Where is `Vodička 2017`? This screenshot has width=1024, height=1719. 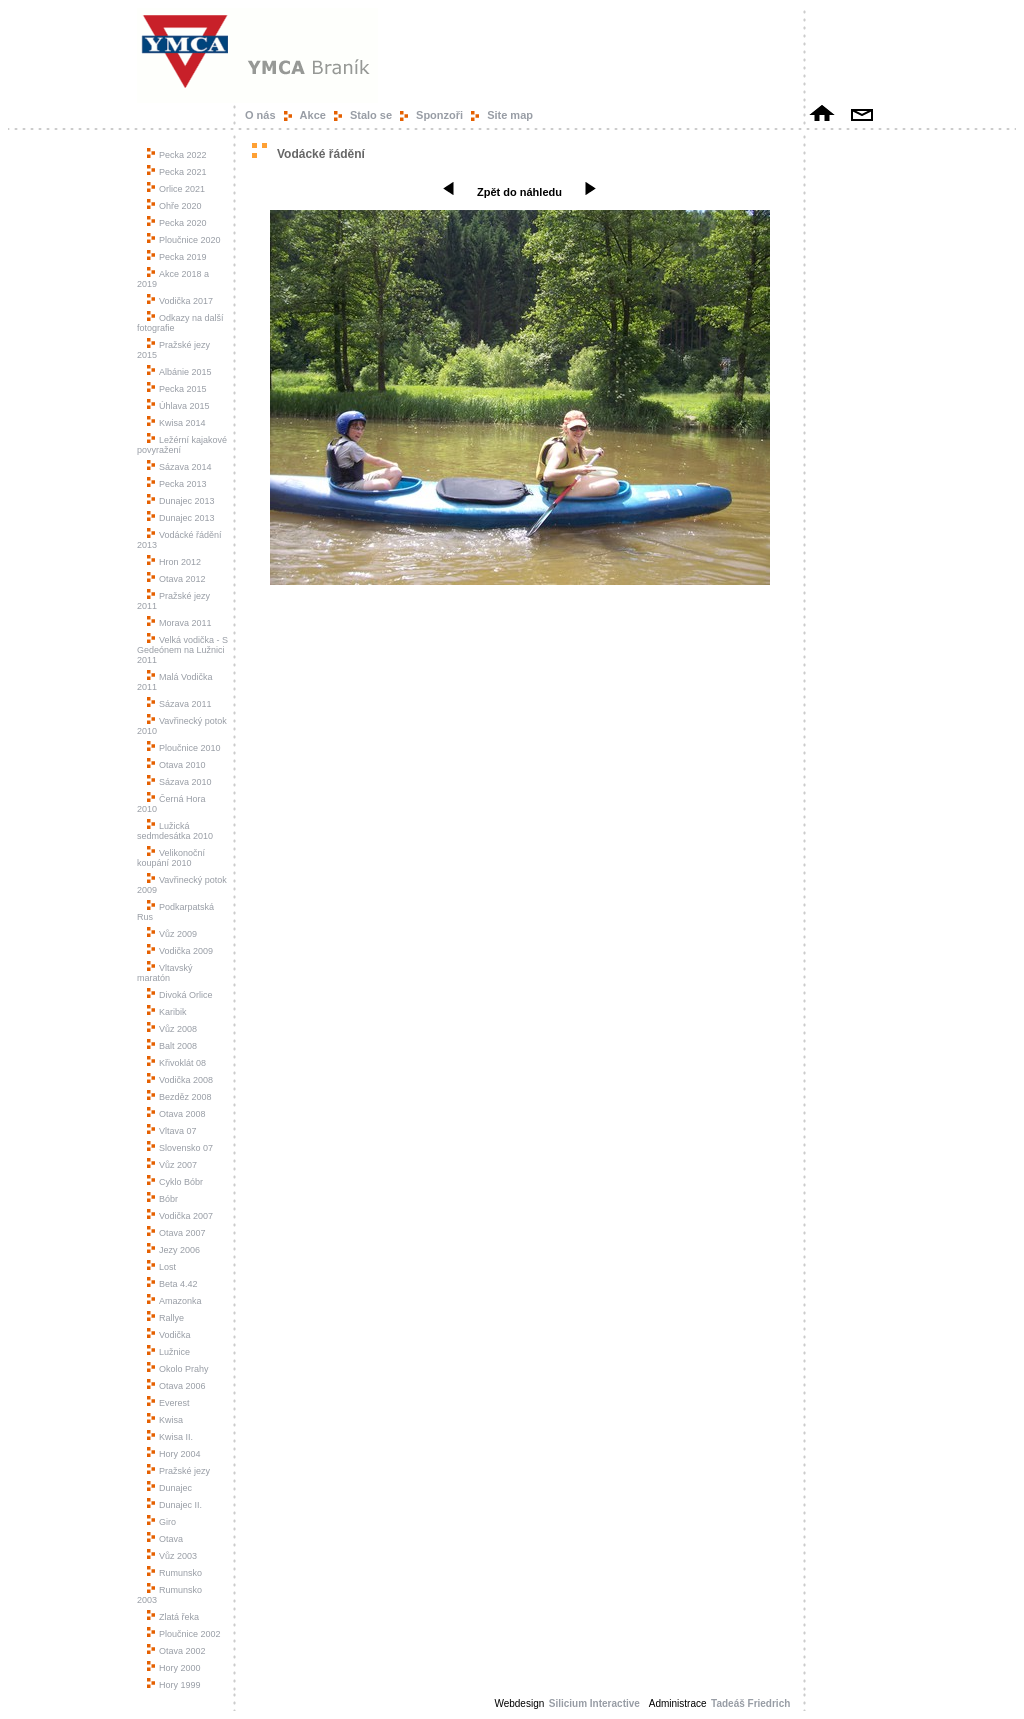 Vodička 2017 is located at coordinates (180, 301).